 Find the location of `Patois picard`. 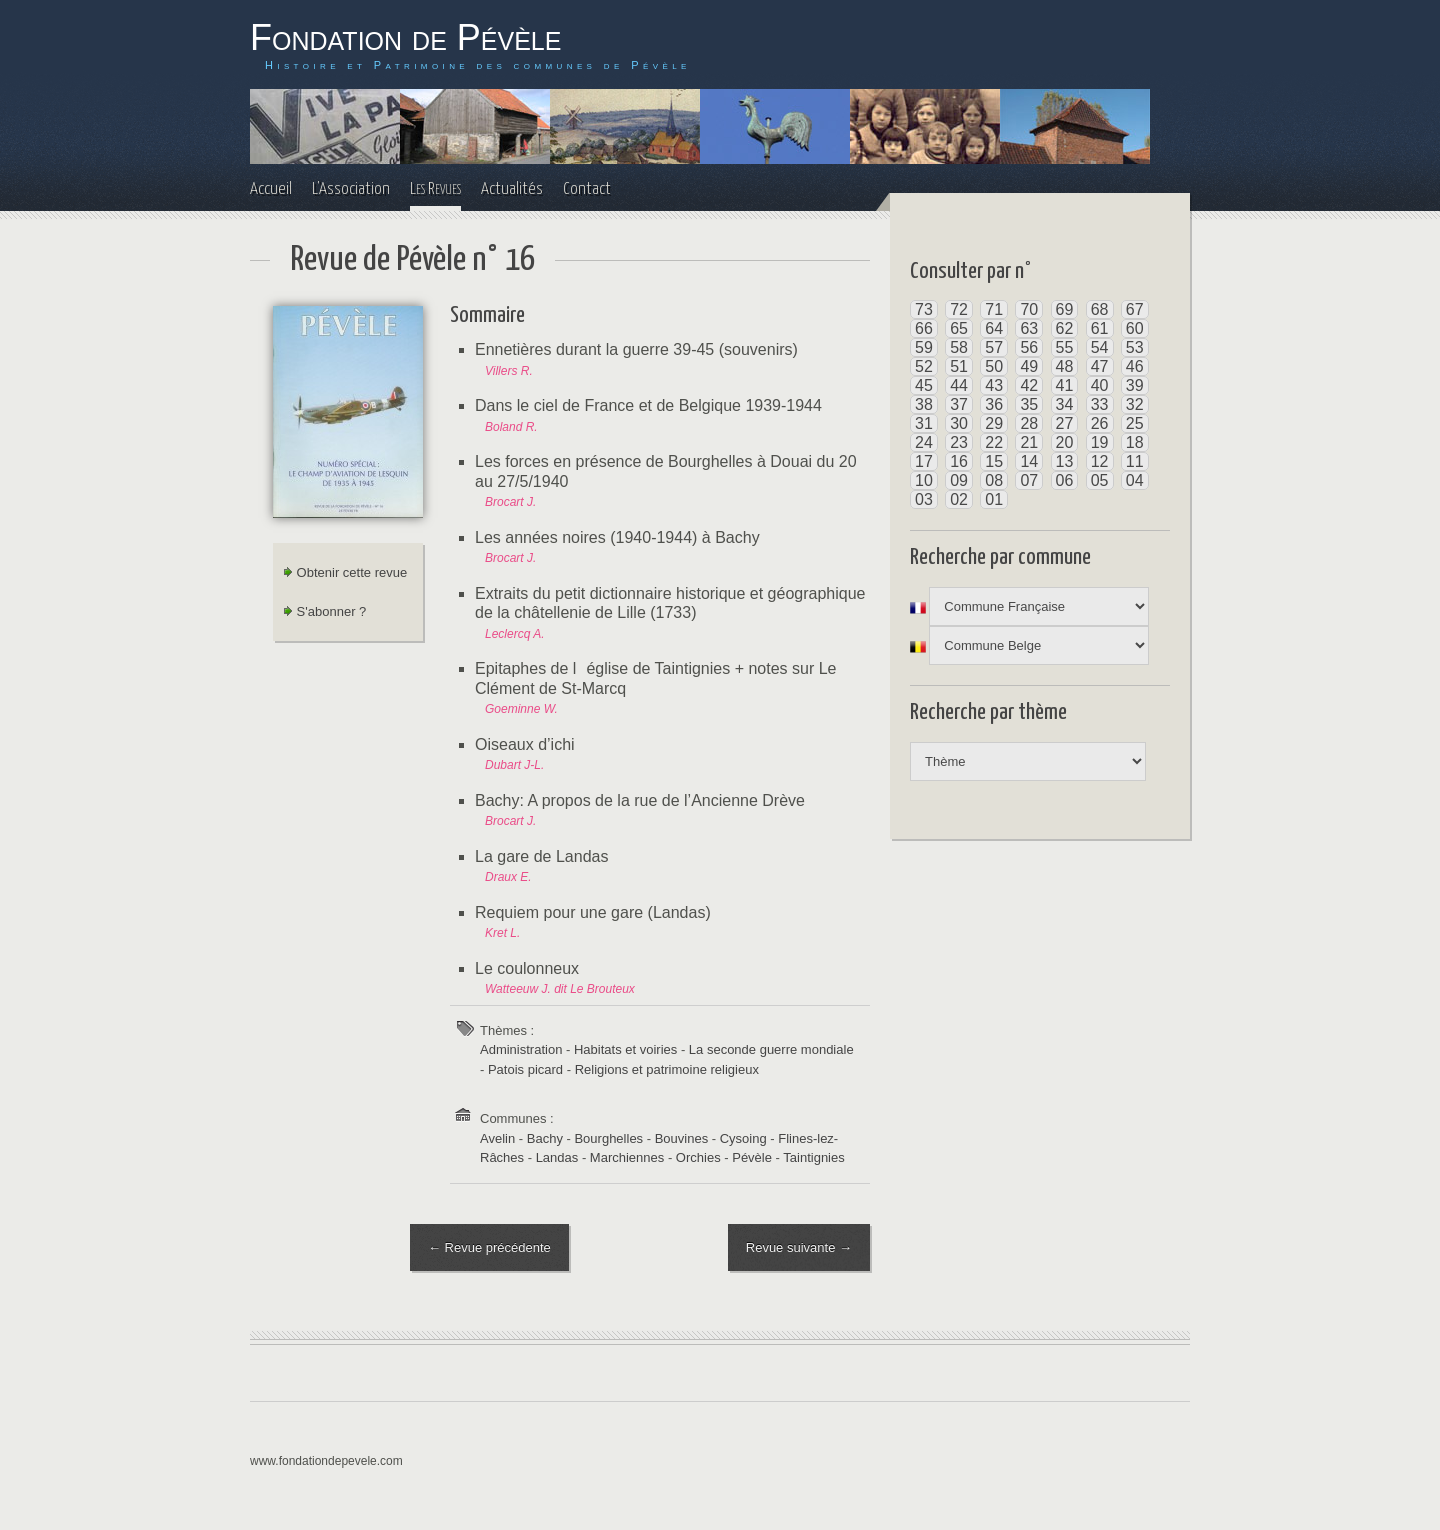

Patois picard is located at coordinates (525, 1069).